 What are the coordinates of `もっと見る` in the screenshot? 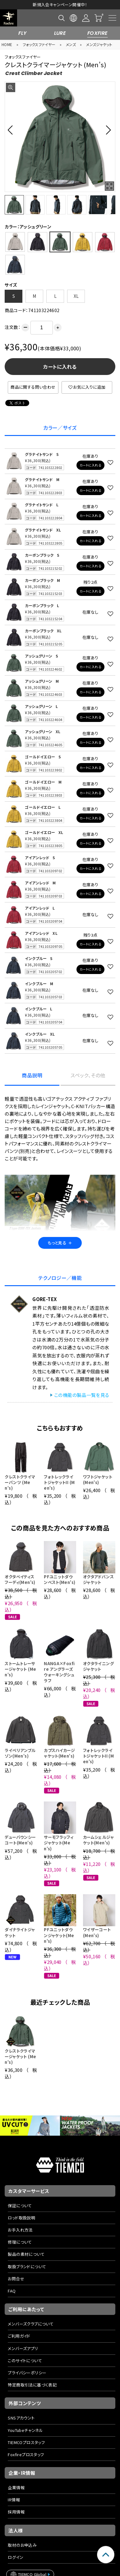 It's located at (60, 1243).